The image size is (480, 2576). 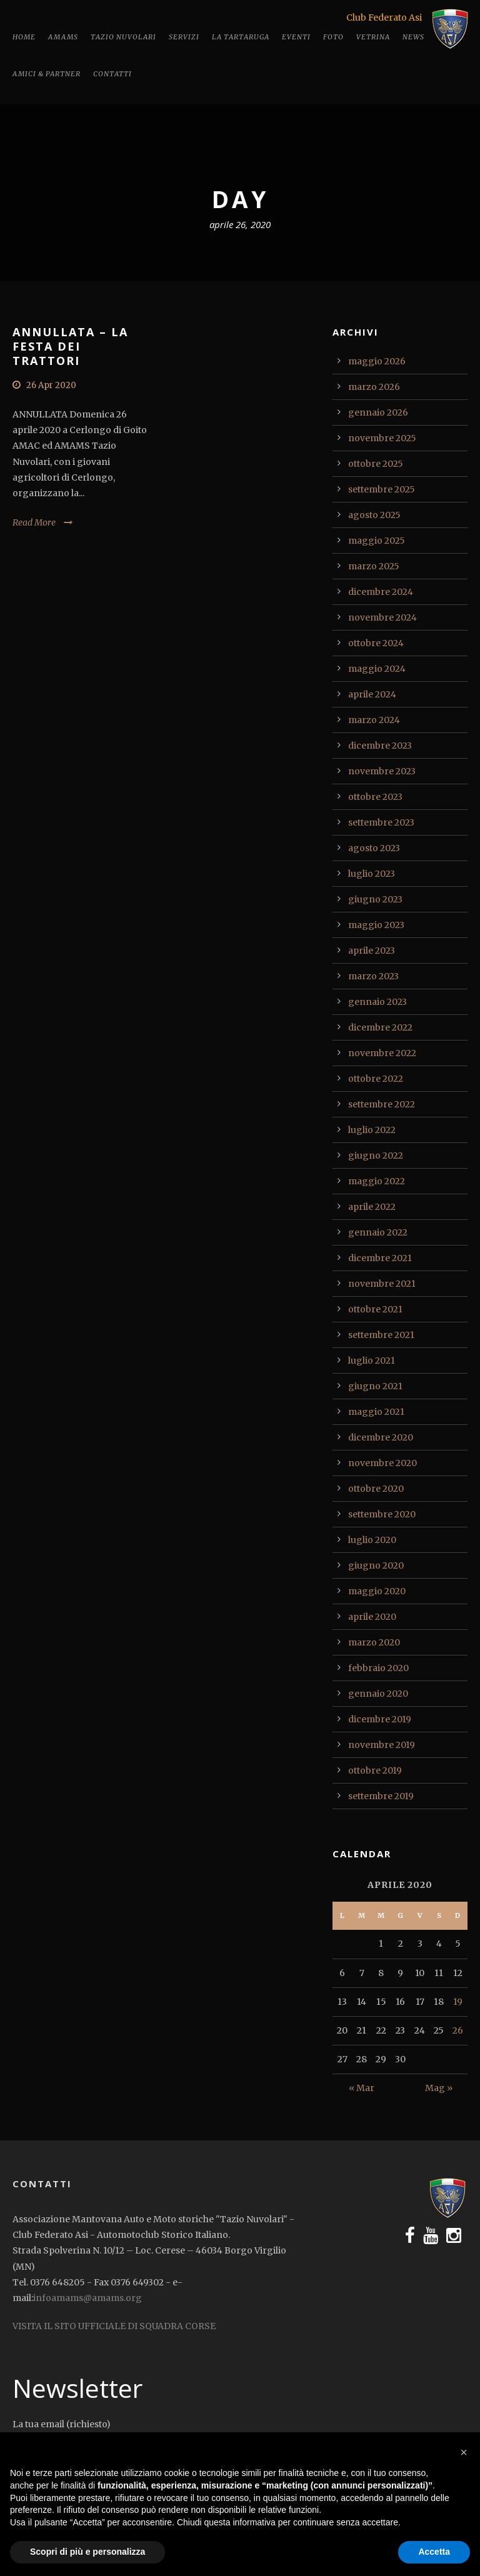 What do you see at coordinates (373, 566) in the screenshot?
I see `marzo 2025` at bounding box center [373, 566].